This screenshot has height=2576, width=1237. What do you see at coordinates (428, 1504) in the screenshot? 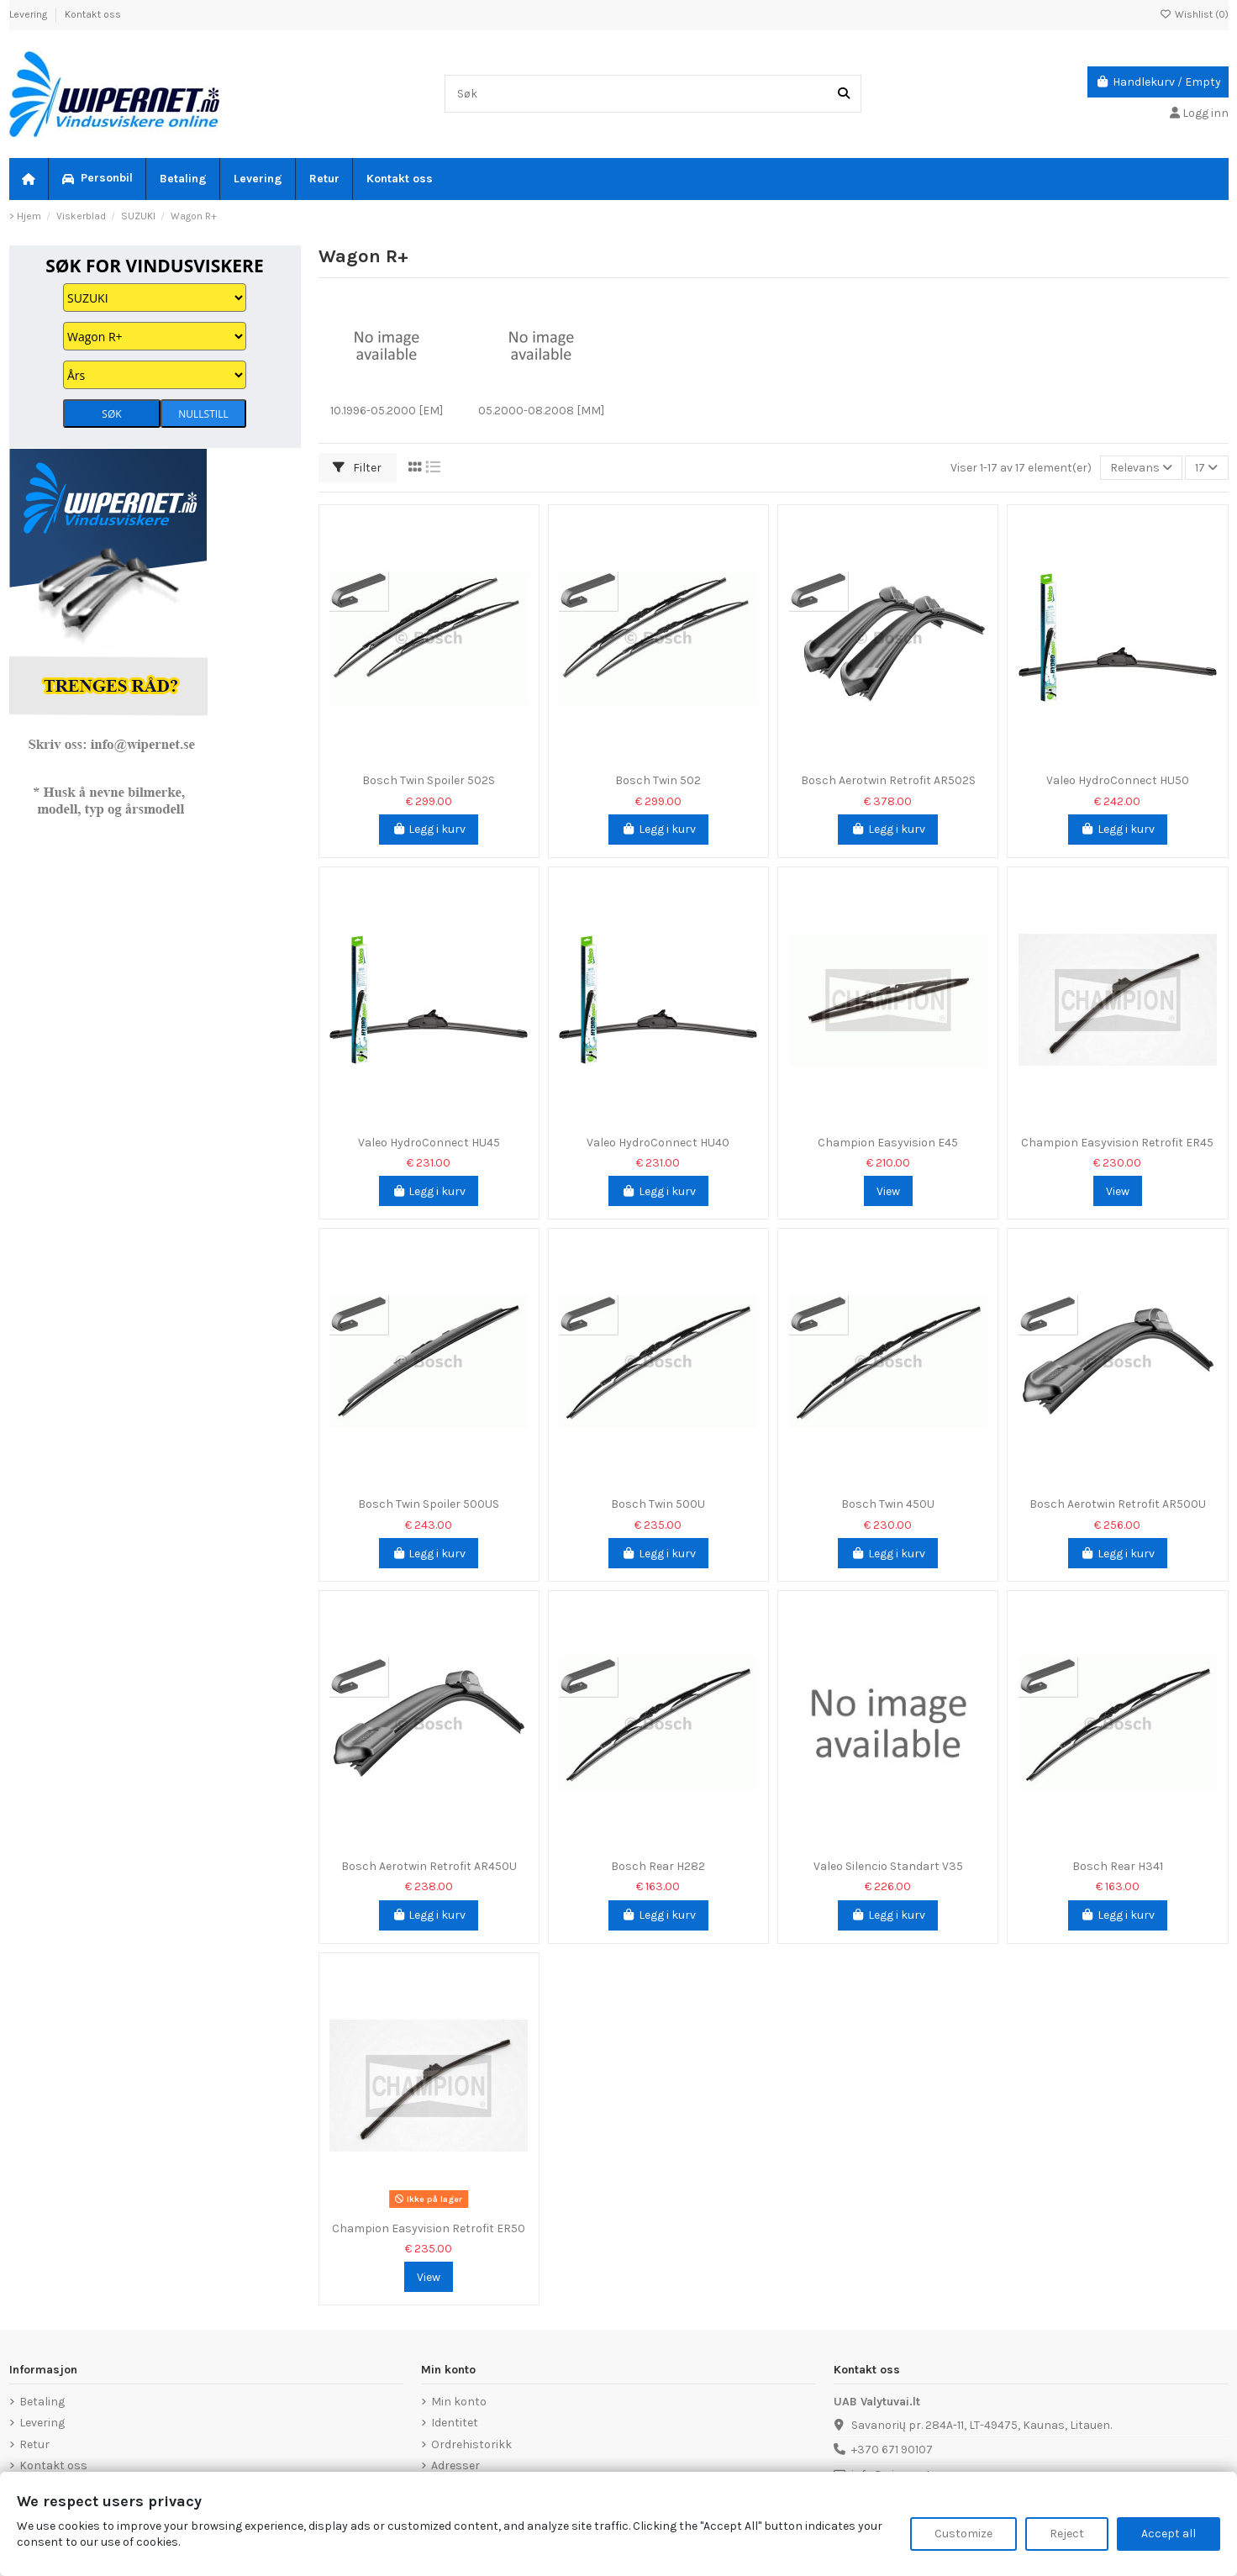
I see `Bosch Twin Spoiler 500US` at bounding box center [428, 1504].